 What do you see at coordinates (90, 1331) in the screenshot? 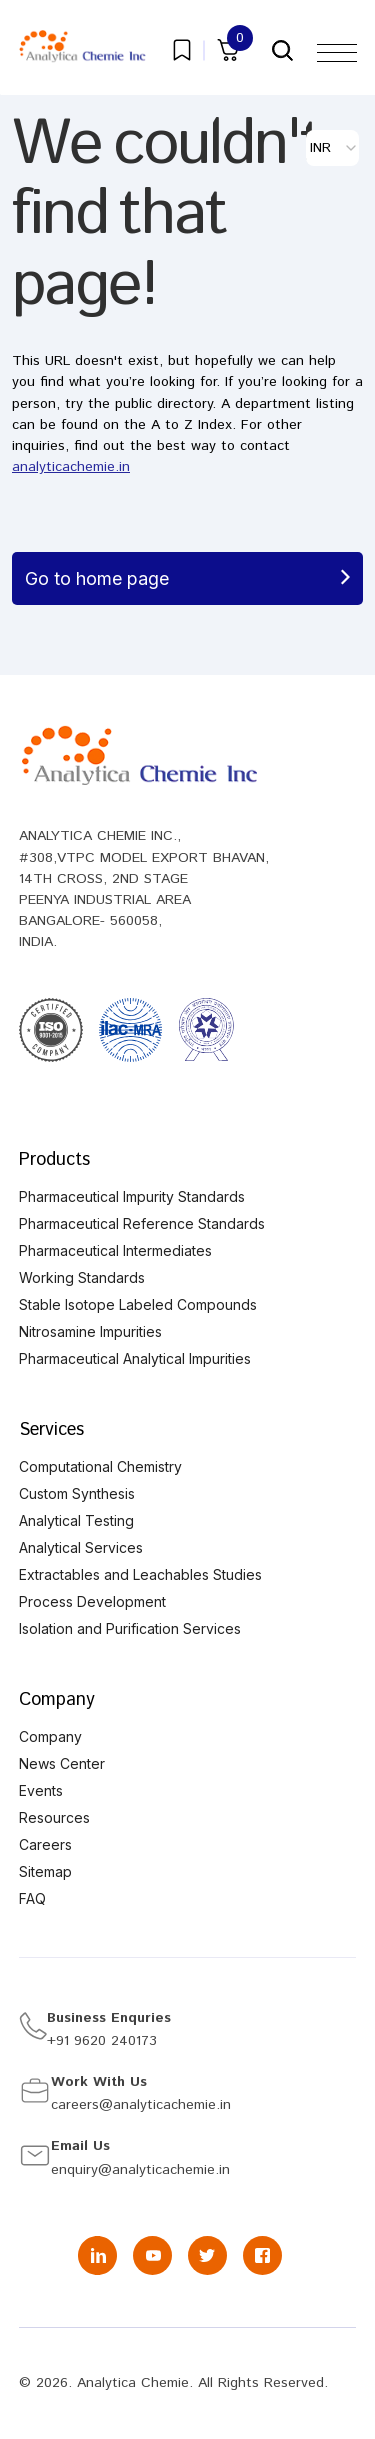
I see `Nitrosamine Impurities` at bounding box center [90, 1331].